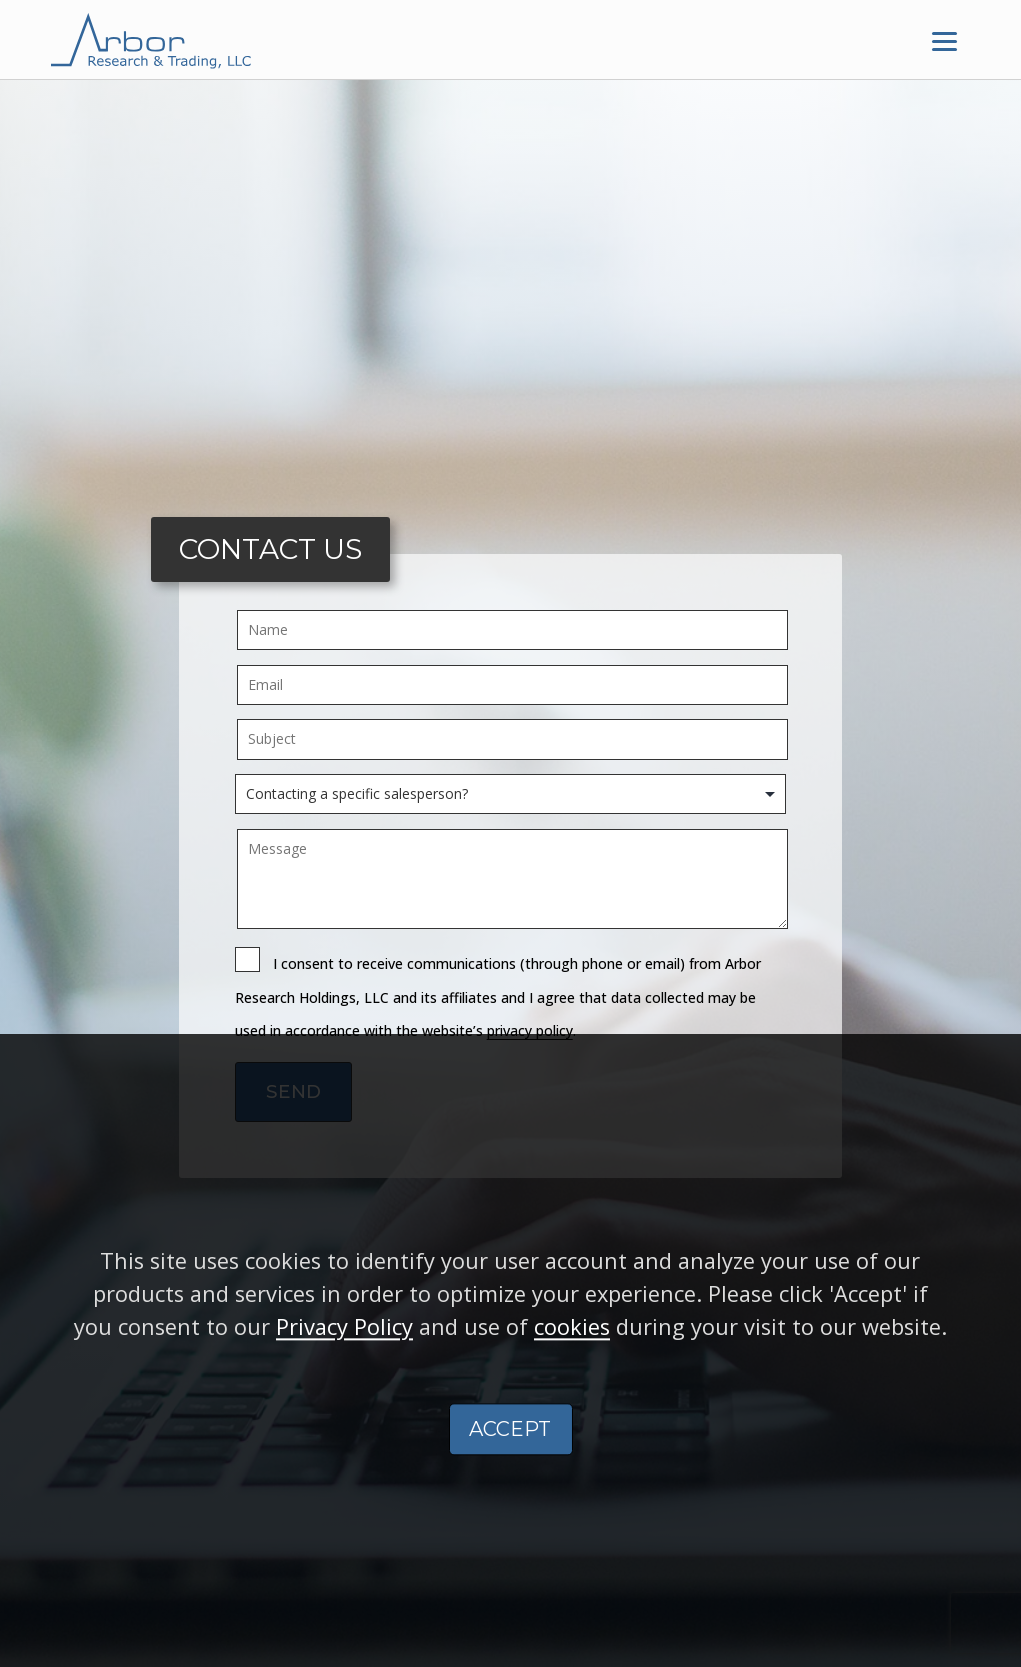  What do you see at coordinates (510, 1447) in the screenshot?
I see `ACCEPT` at bounding box center [510, 1447].